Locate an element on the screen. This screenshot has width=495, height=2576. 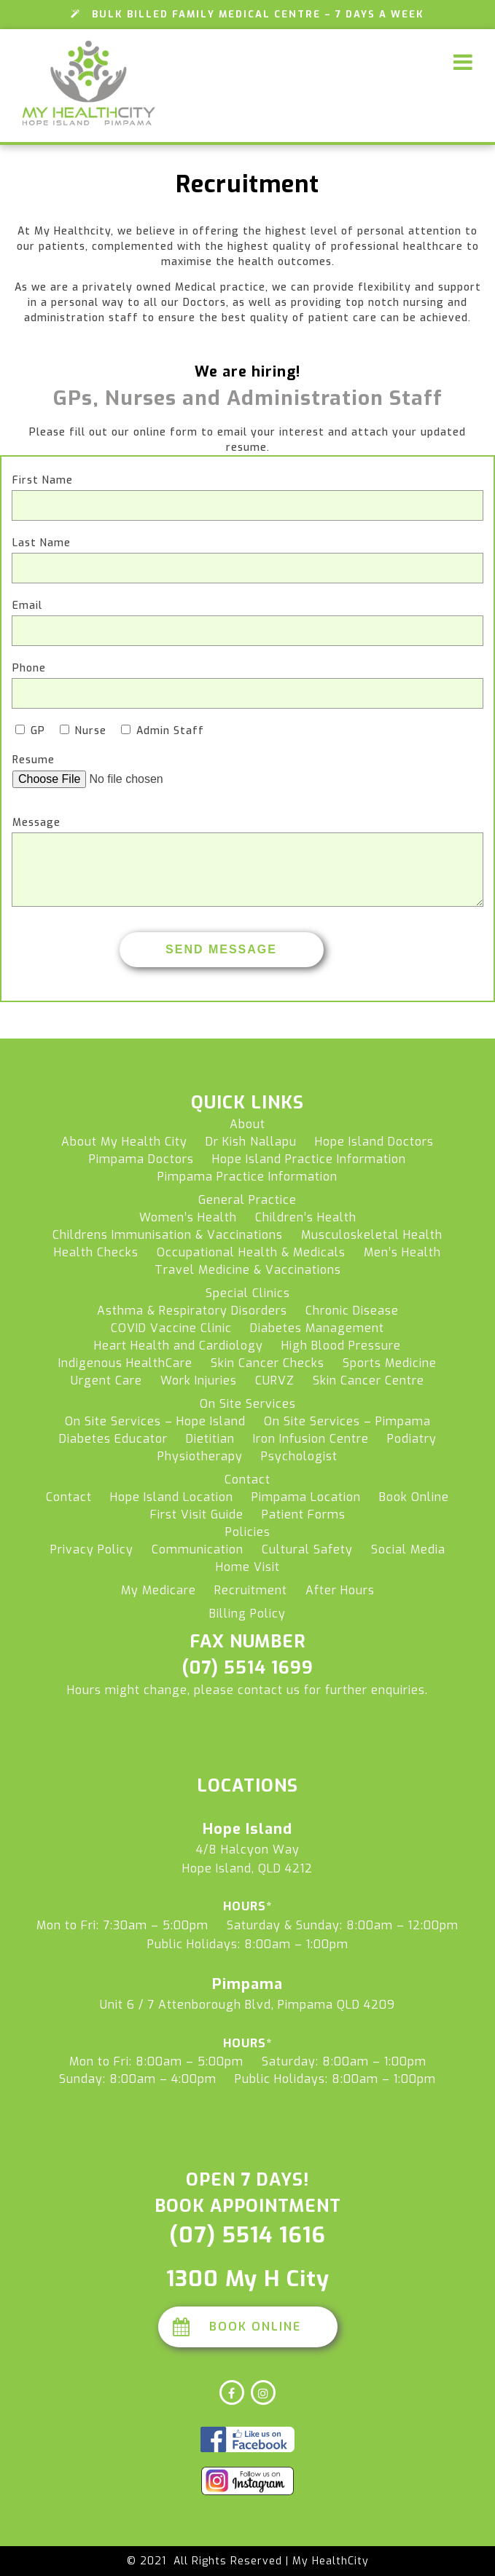
First Visit Guide is located at coordinates (196, 1514).